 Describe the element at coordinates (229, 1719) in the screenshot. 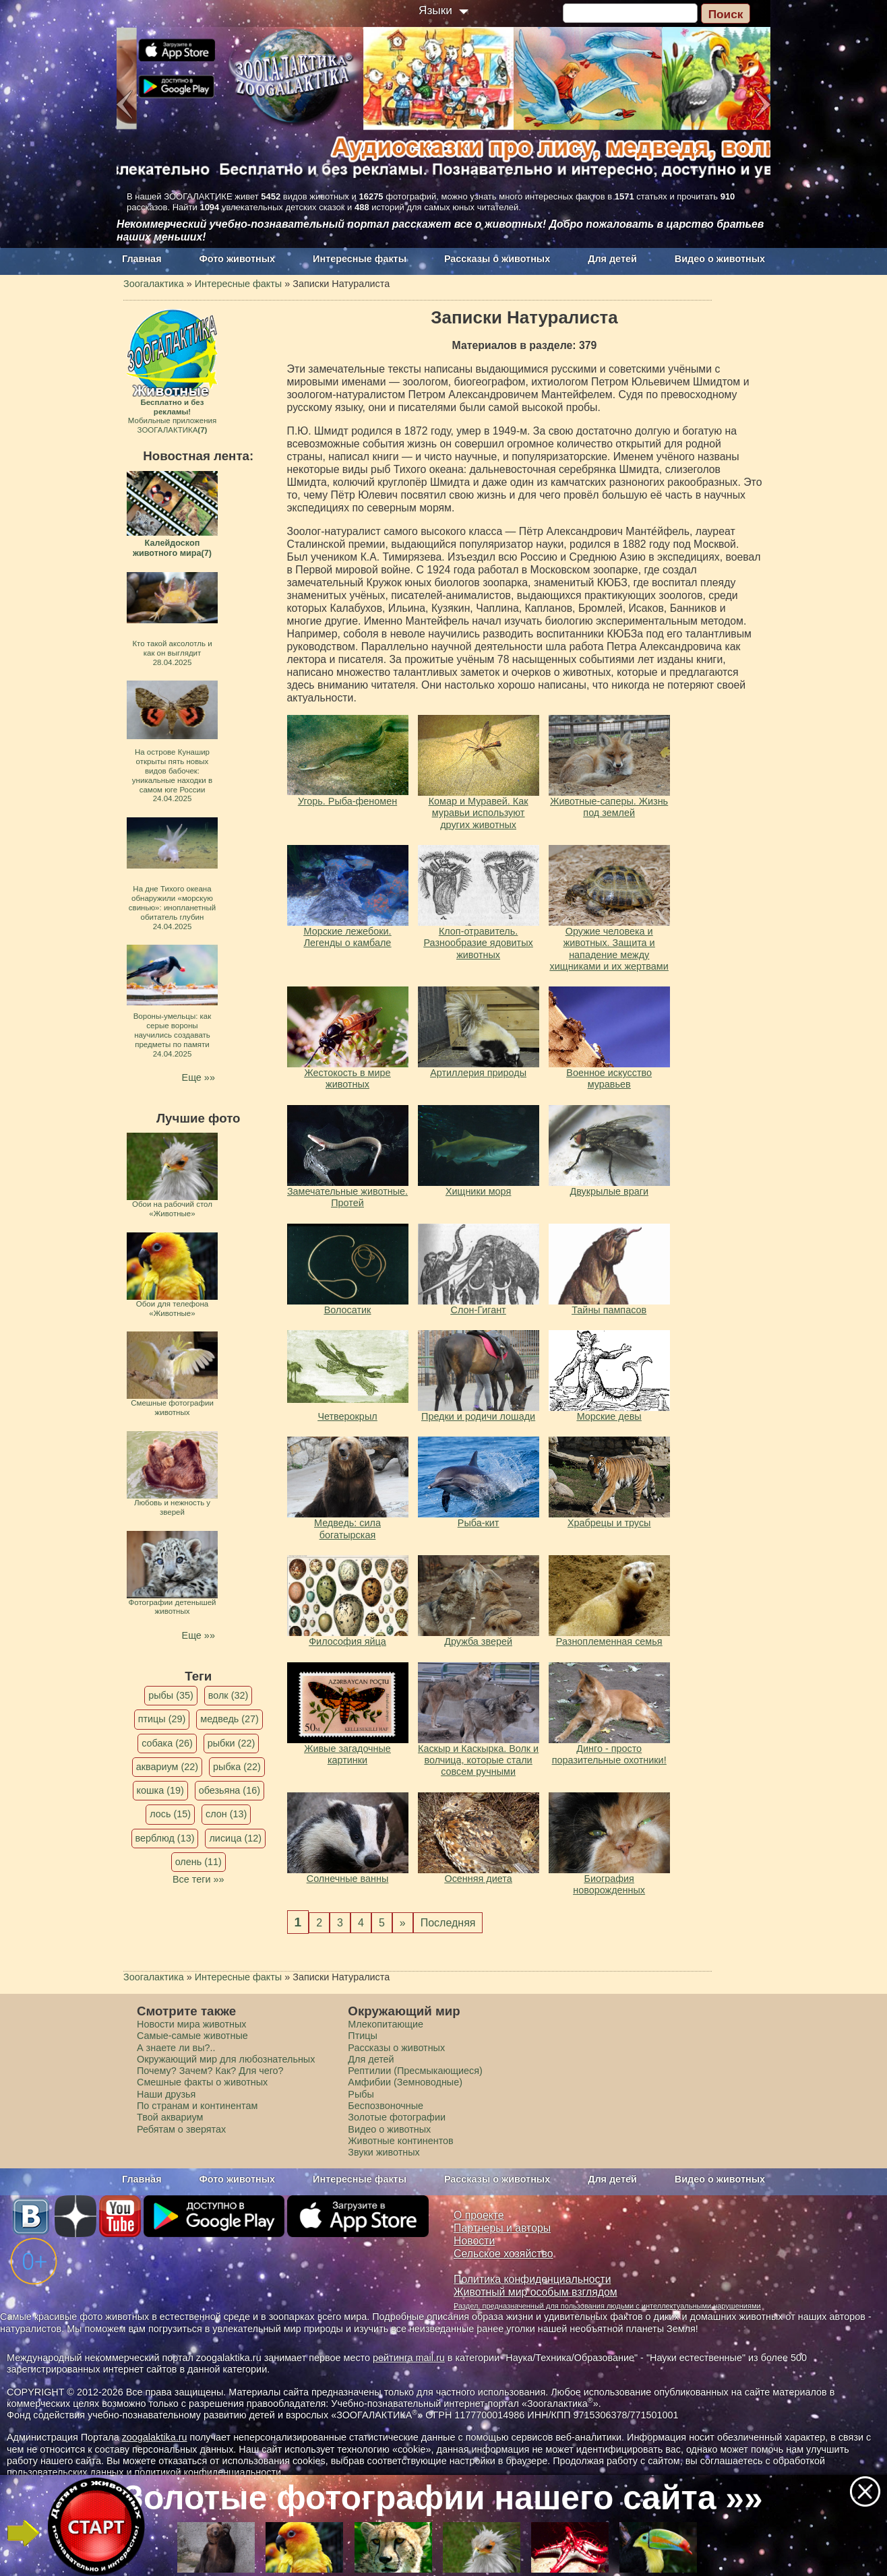

I see `медведь (27)` at that location.